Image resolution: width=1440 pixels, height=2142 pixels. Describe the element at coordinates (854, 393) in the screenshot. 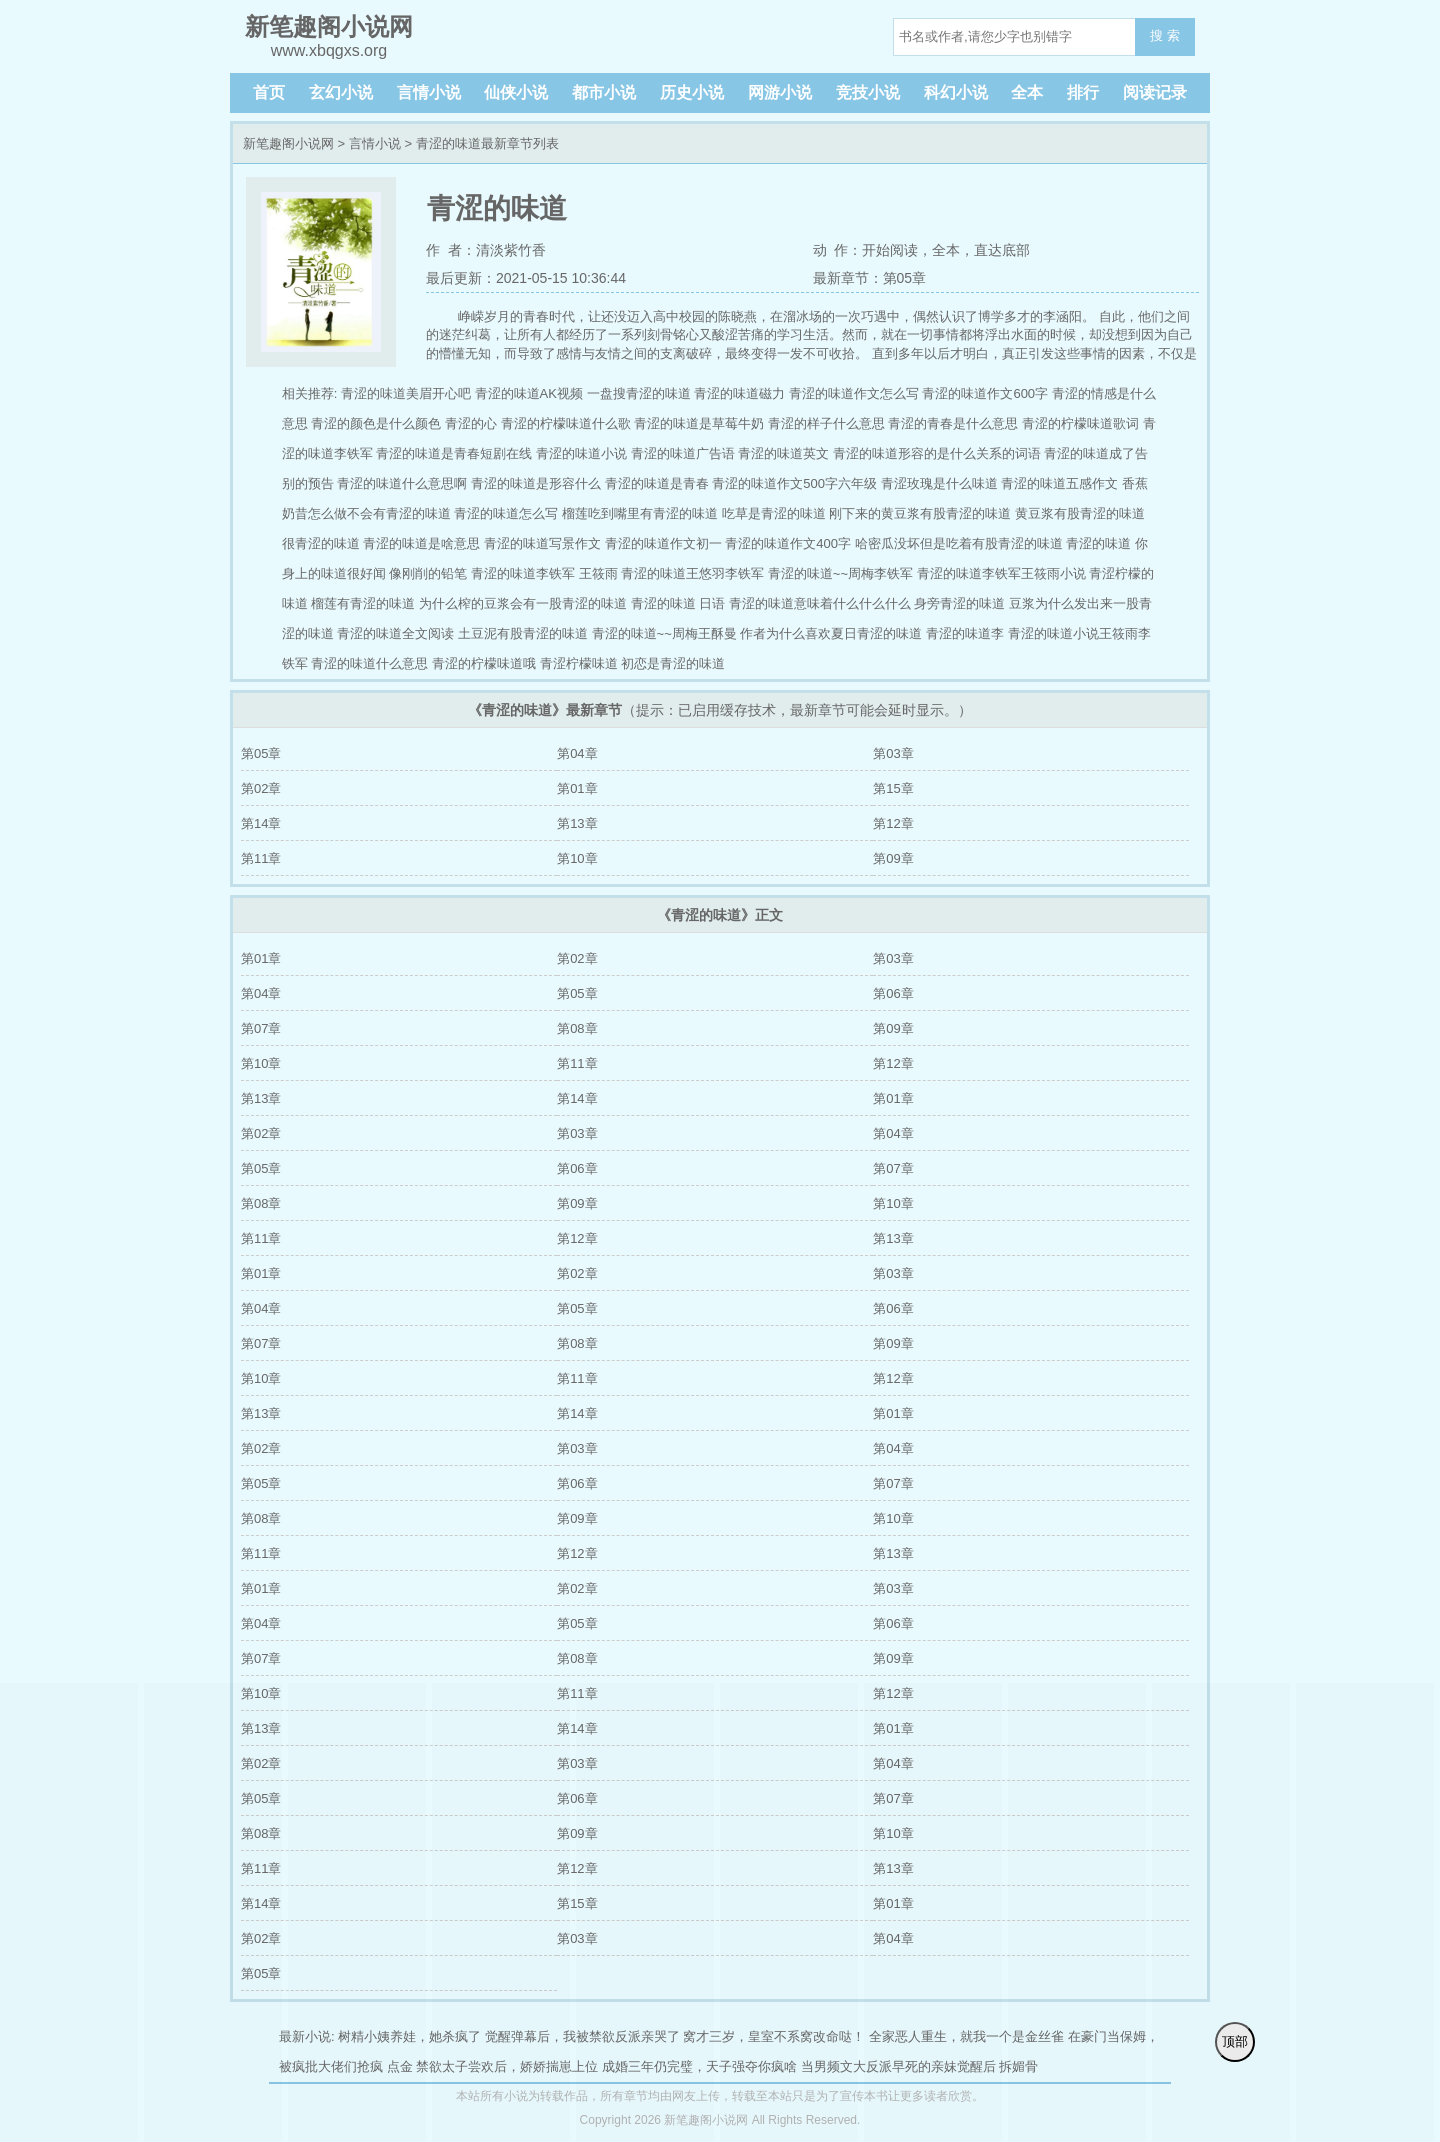

I see `青涩的味道作文怎么写` at that location.